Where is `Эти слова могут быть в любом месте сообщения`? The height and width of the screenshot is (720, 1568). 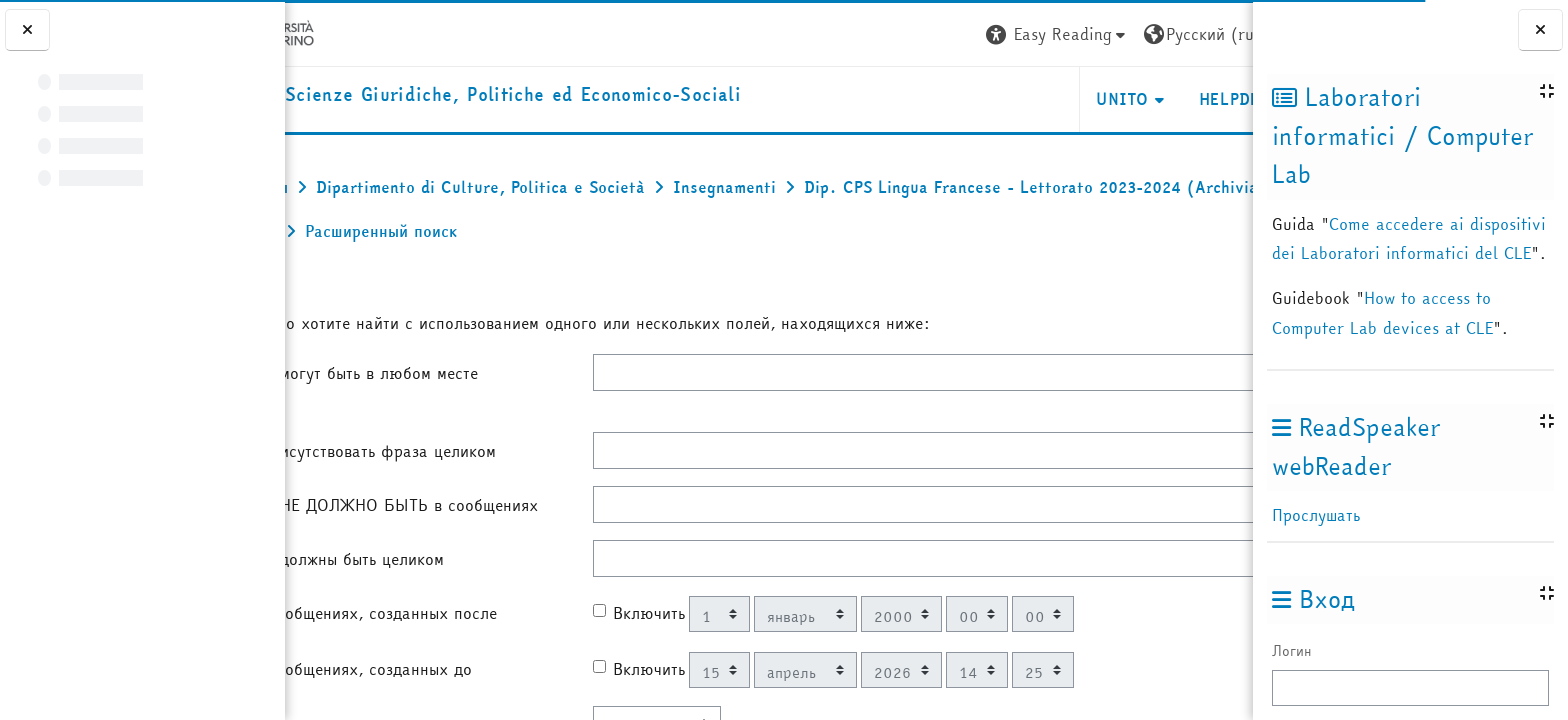
Эти слова могут быть в любом месте сообщения is located at coordinates (433, 385).